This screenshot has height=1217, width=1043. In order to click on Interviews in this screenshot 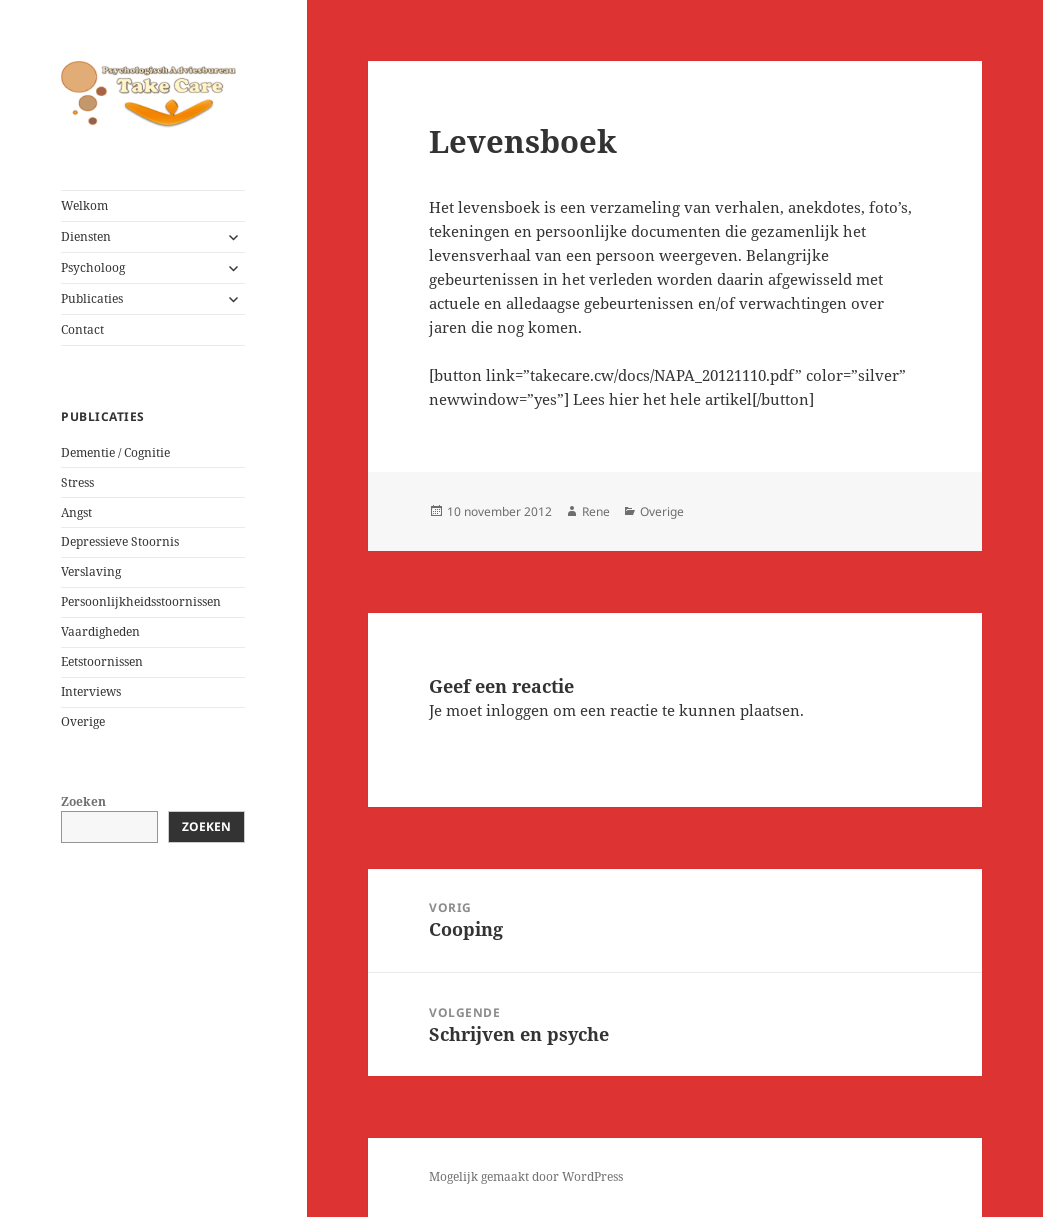, I will do `click(91, 691)`.